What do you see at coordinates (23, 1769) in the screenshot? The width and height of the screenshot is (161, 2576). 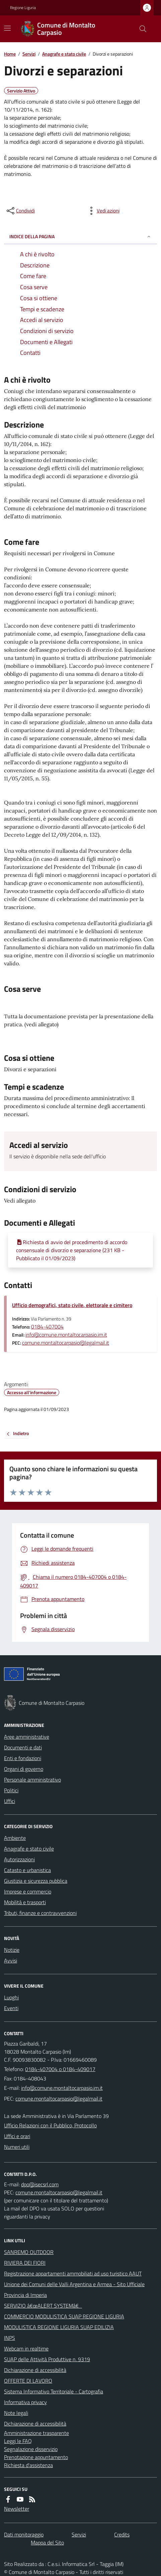 I see `Organi di governo` at bounding box center [23, 1769].